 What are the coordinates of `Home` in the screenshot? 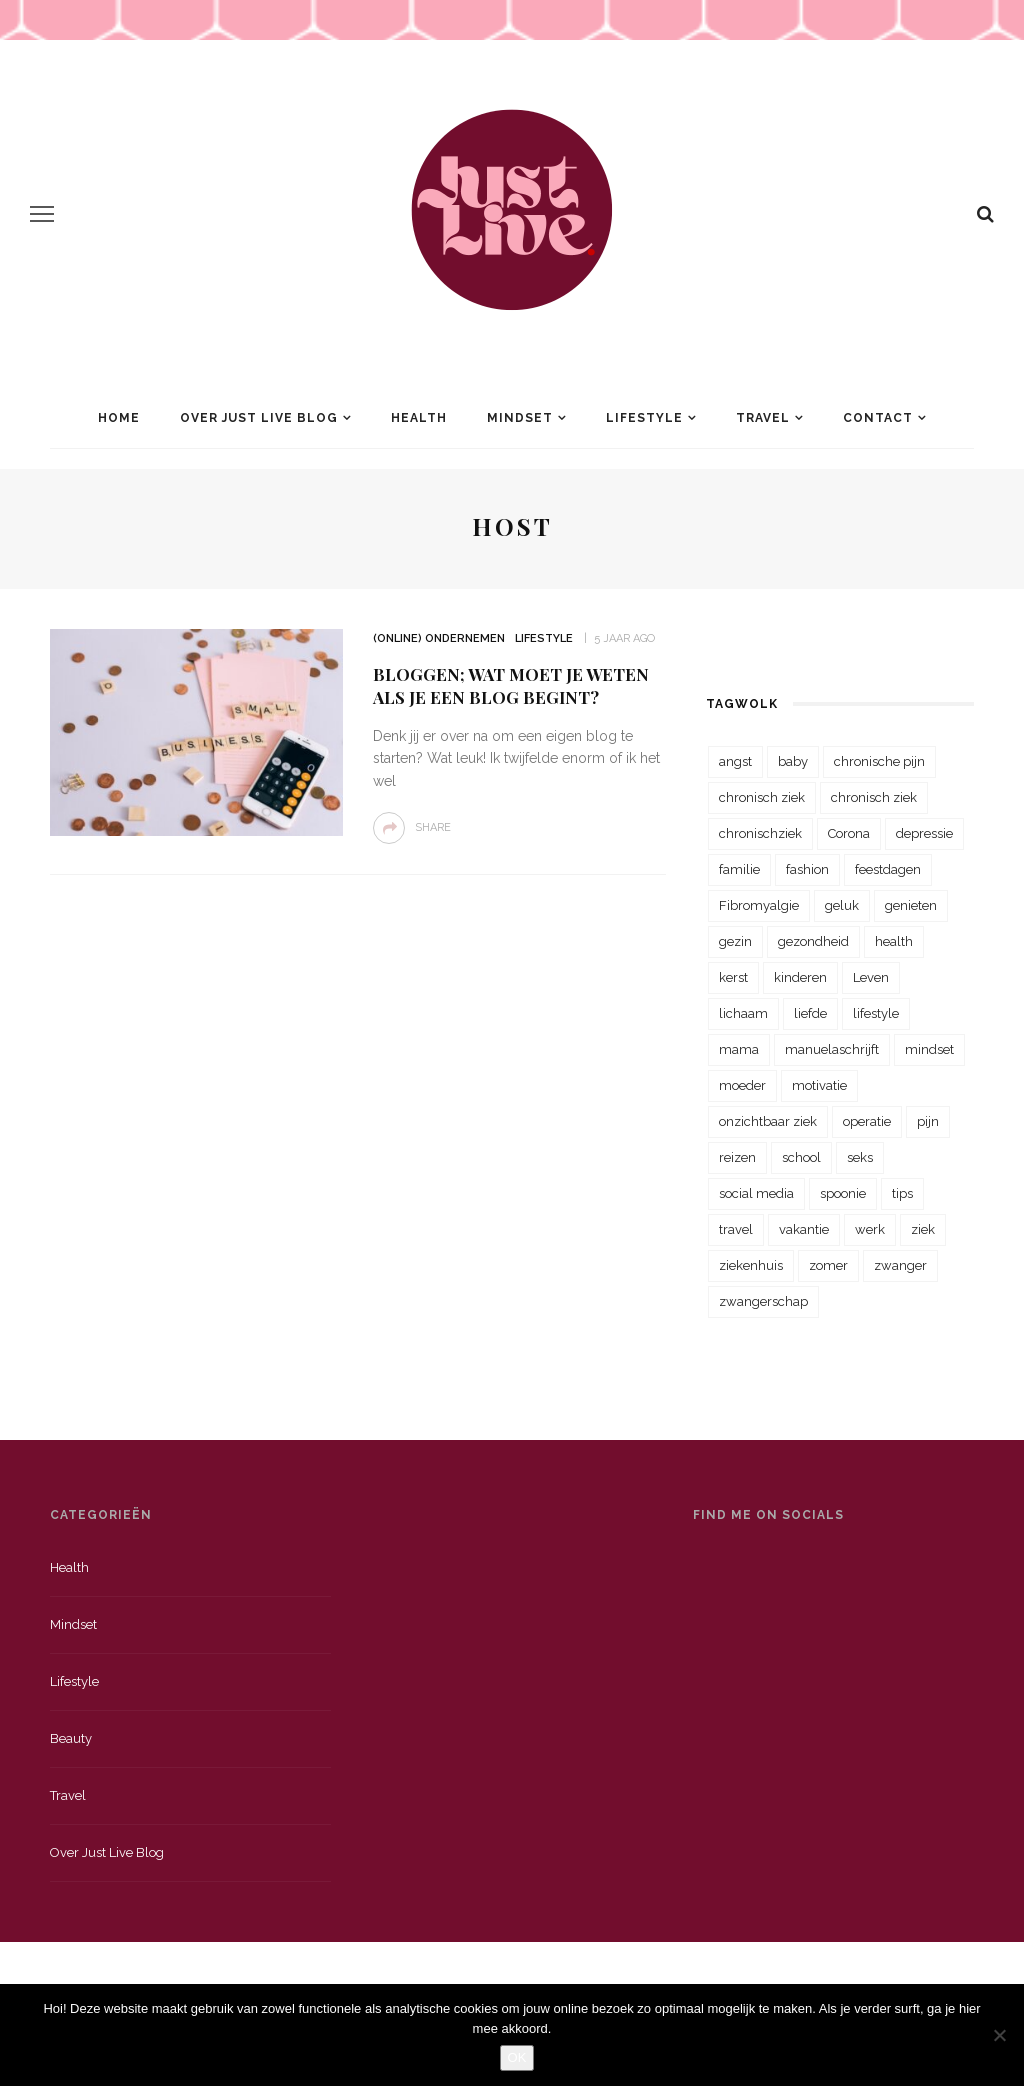 It's located at (119, 418).